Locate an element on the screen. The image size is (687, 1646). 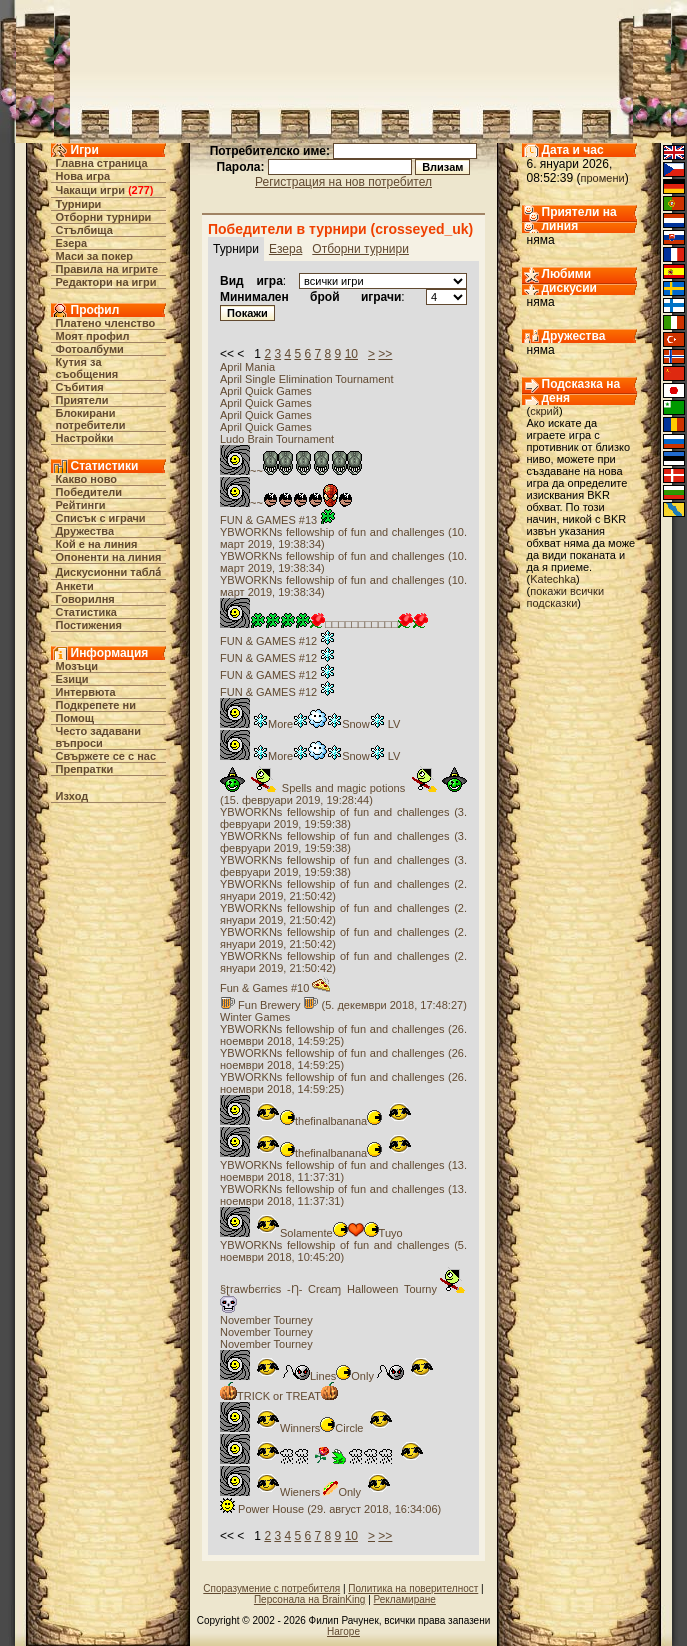
Споразумение с потребителя is located at coordinates (271, 1588).